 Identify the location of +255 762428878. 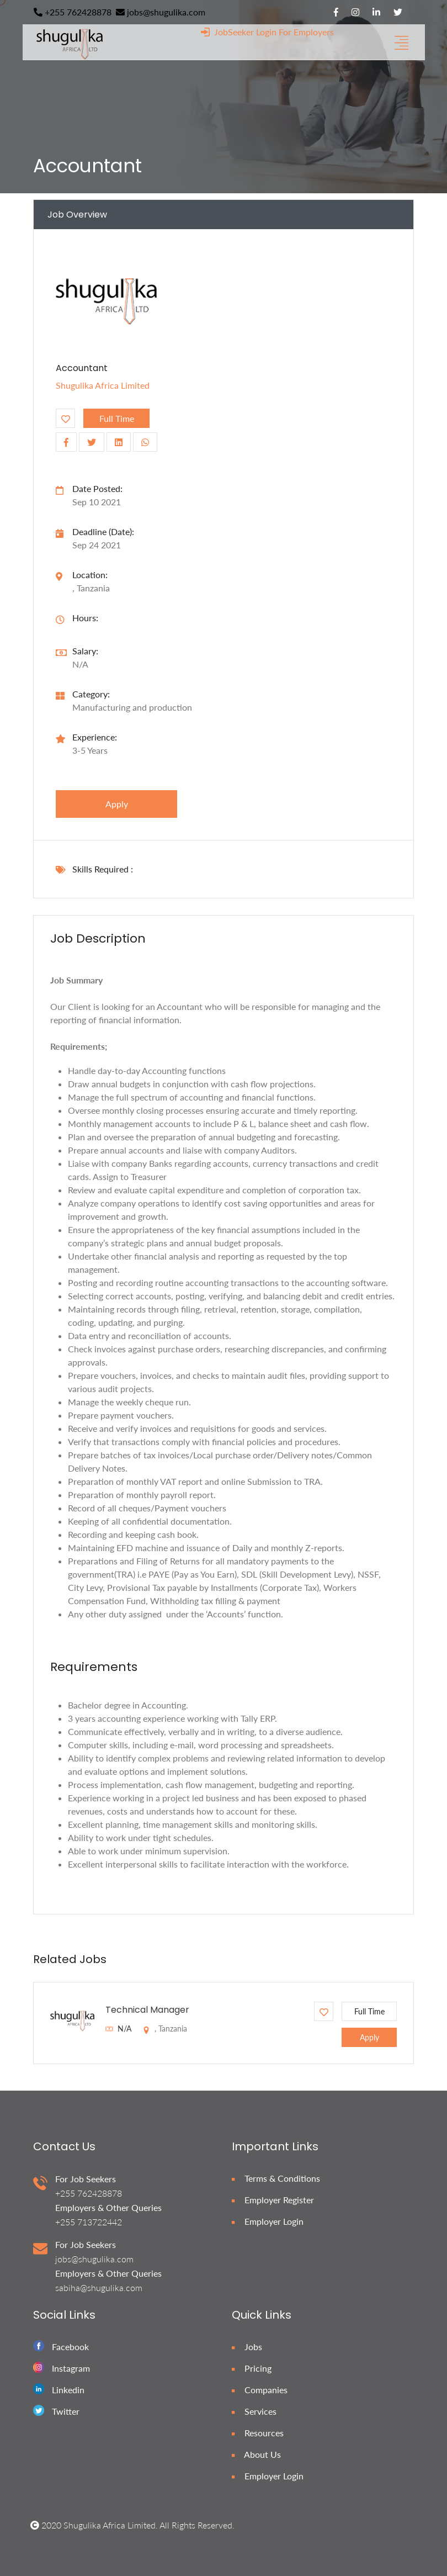
(72, 12).